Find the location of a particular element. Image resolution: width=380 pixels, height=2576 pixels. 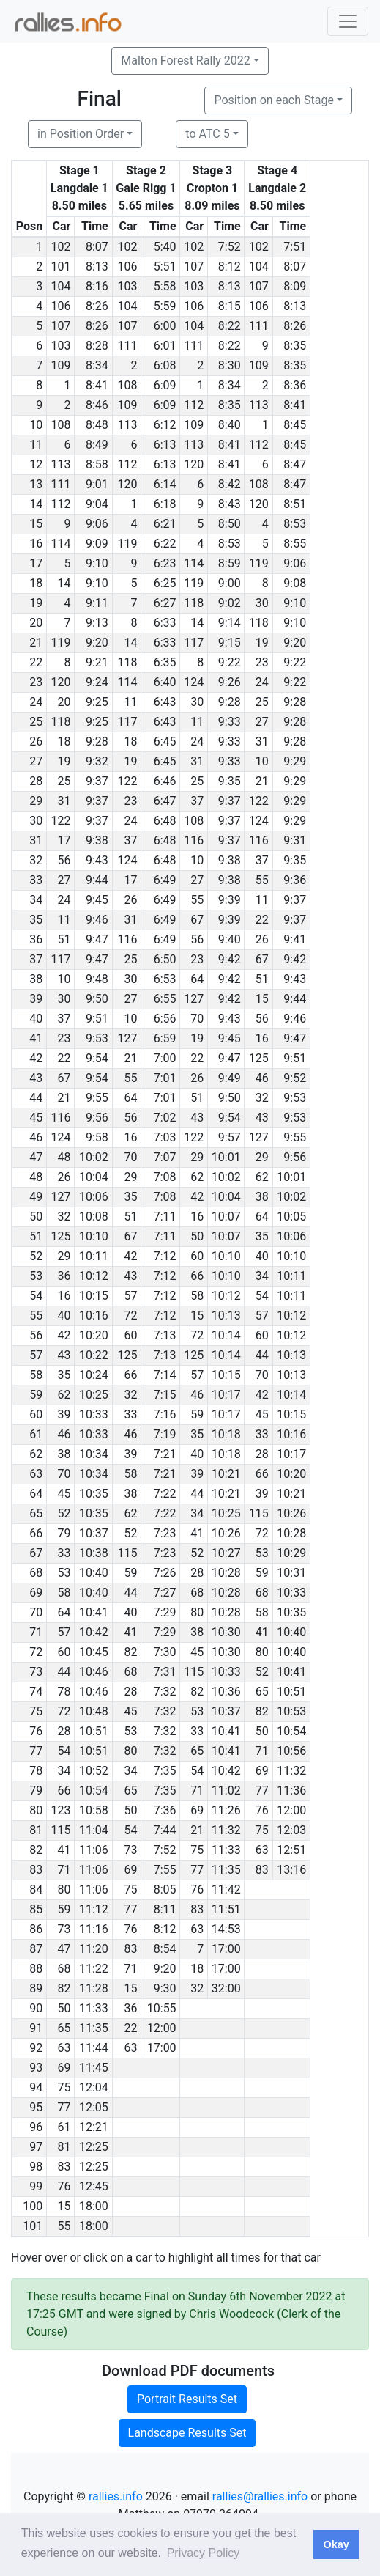

122 is located at coordinates (127, 781).